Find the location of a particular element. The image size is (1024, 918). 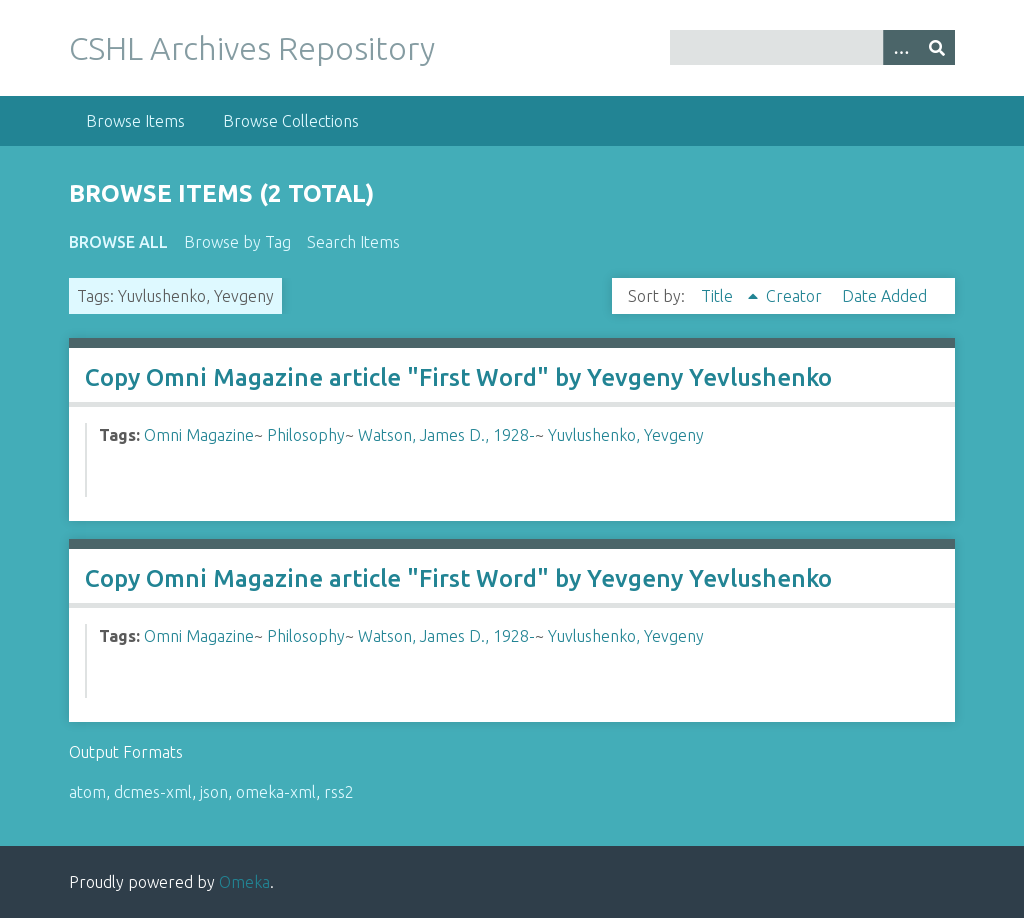

[Submit] is located at coordinates (937, 47).